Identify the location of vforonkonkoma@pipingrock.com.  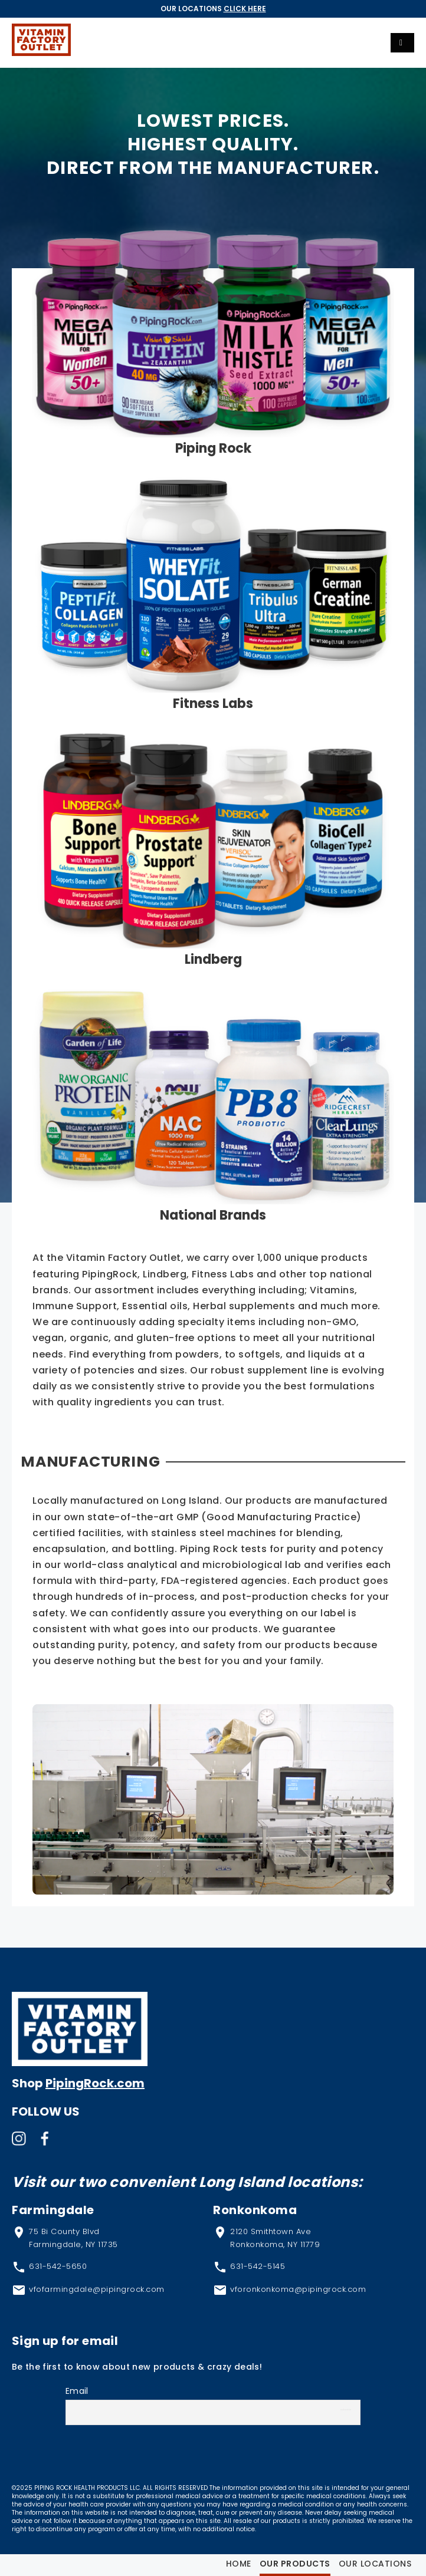
(298, 2289).